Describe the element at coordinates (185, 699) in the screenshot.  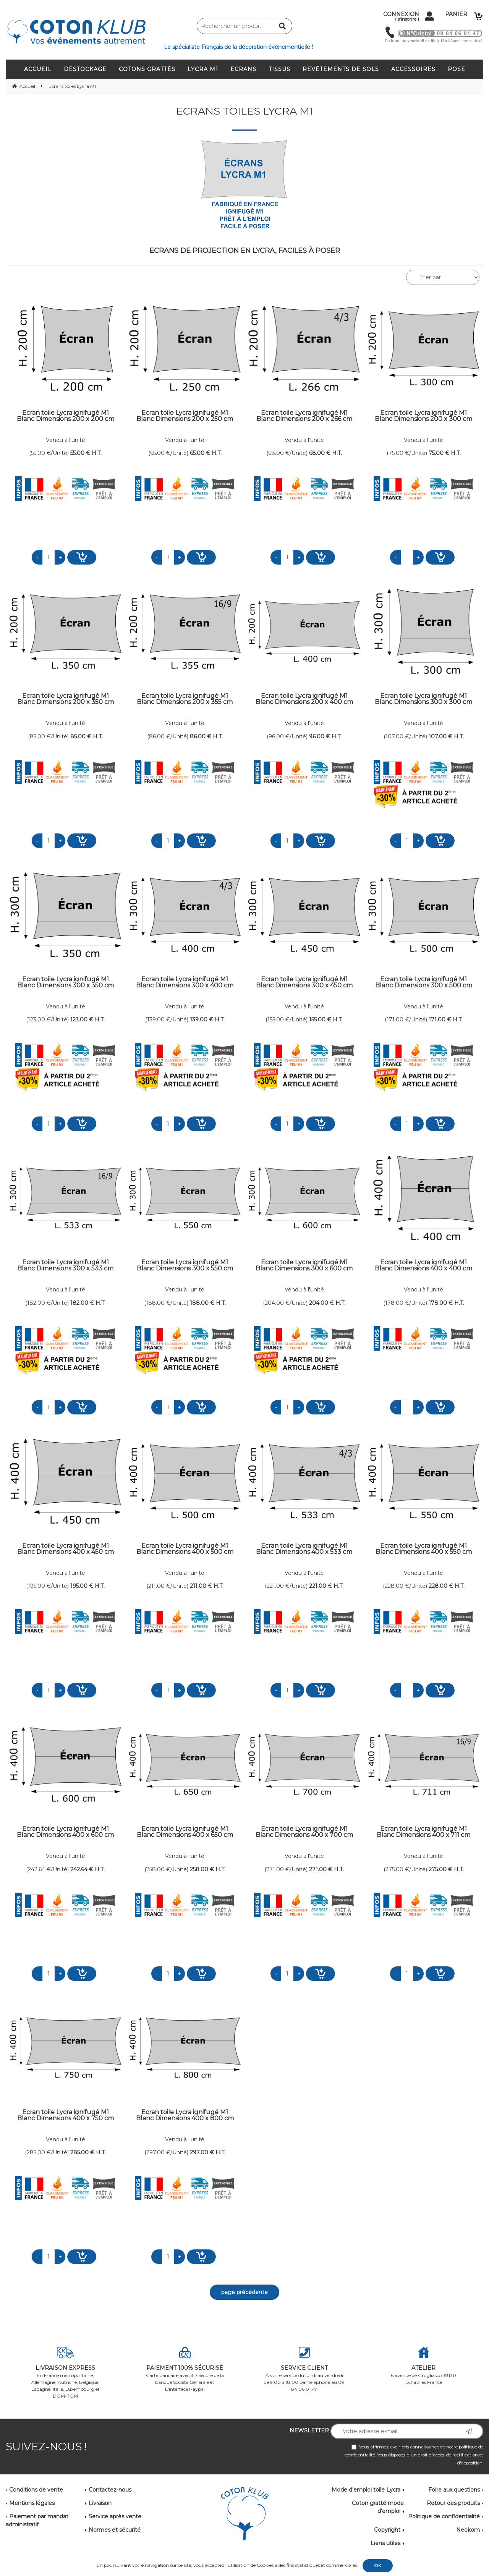
I see `Ecran toile Lycra ignifugé M1 Blanc Dimensions 200 x 355 cm` at that location.